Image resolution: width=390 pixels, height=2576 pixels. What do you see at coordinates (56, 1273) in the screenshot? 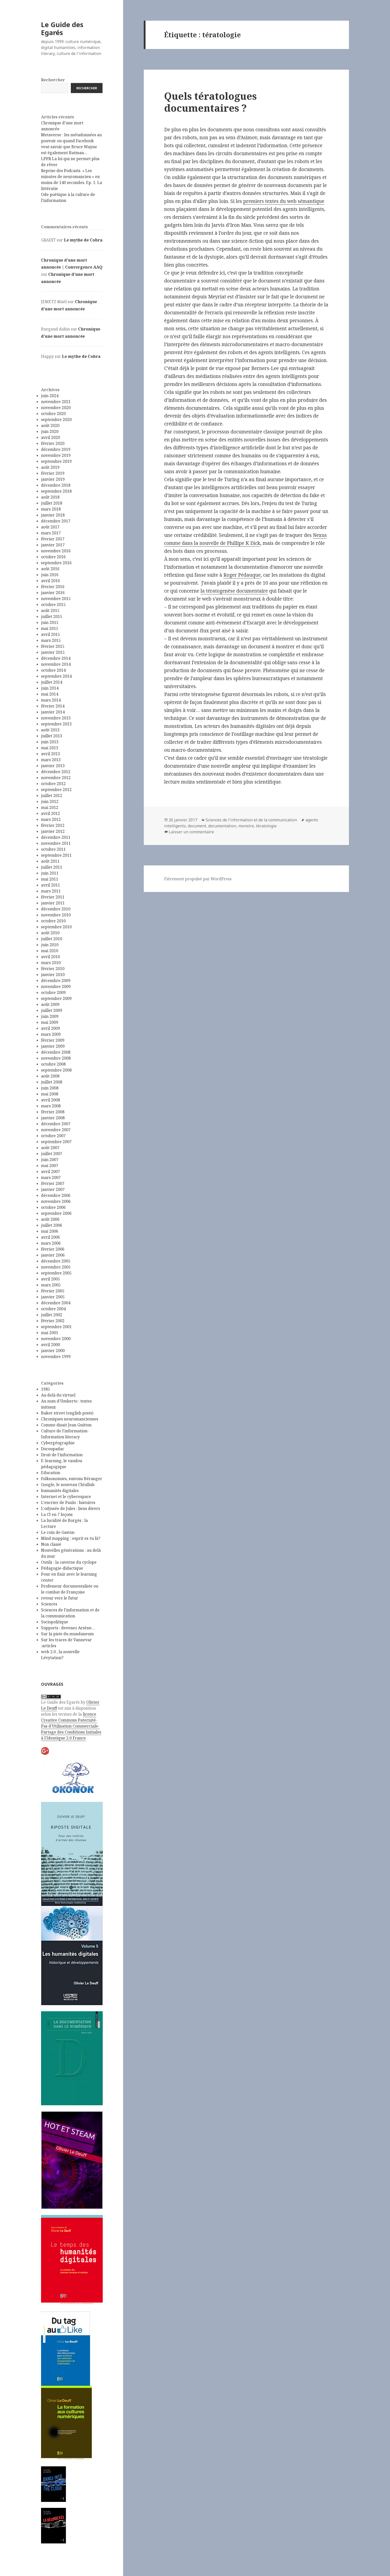
I see `septembre 2005` at bounding box center [56, 1273].